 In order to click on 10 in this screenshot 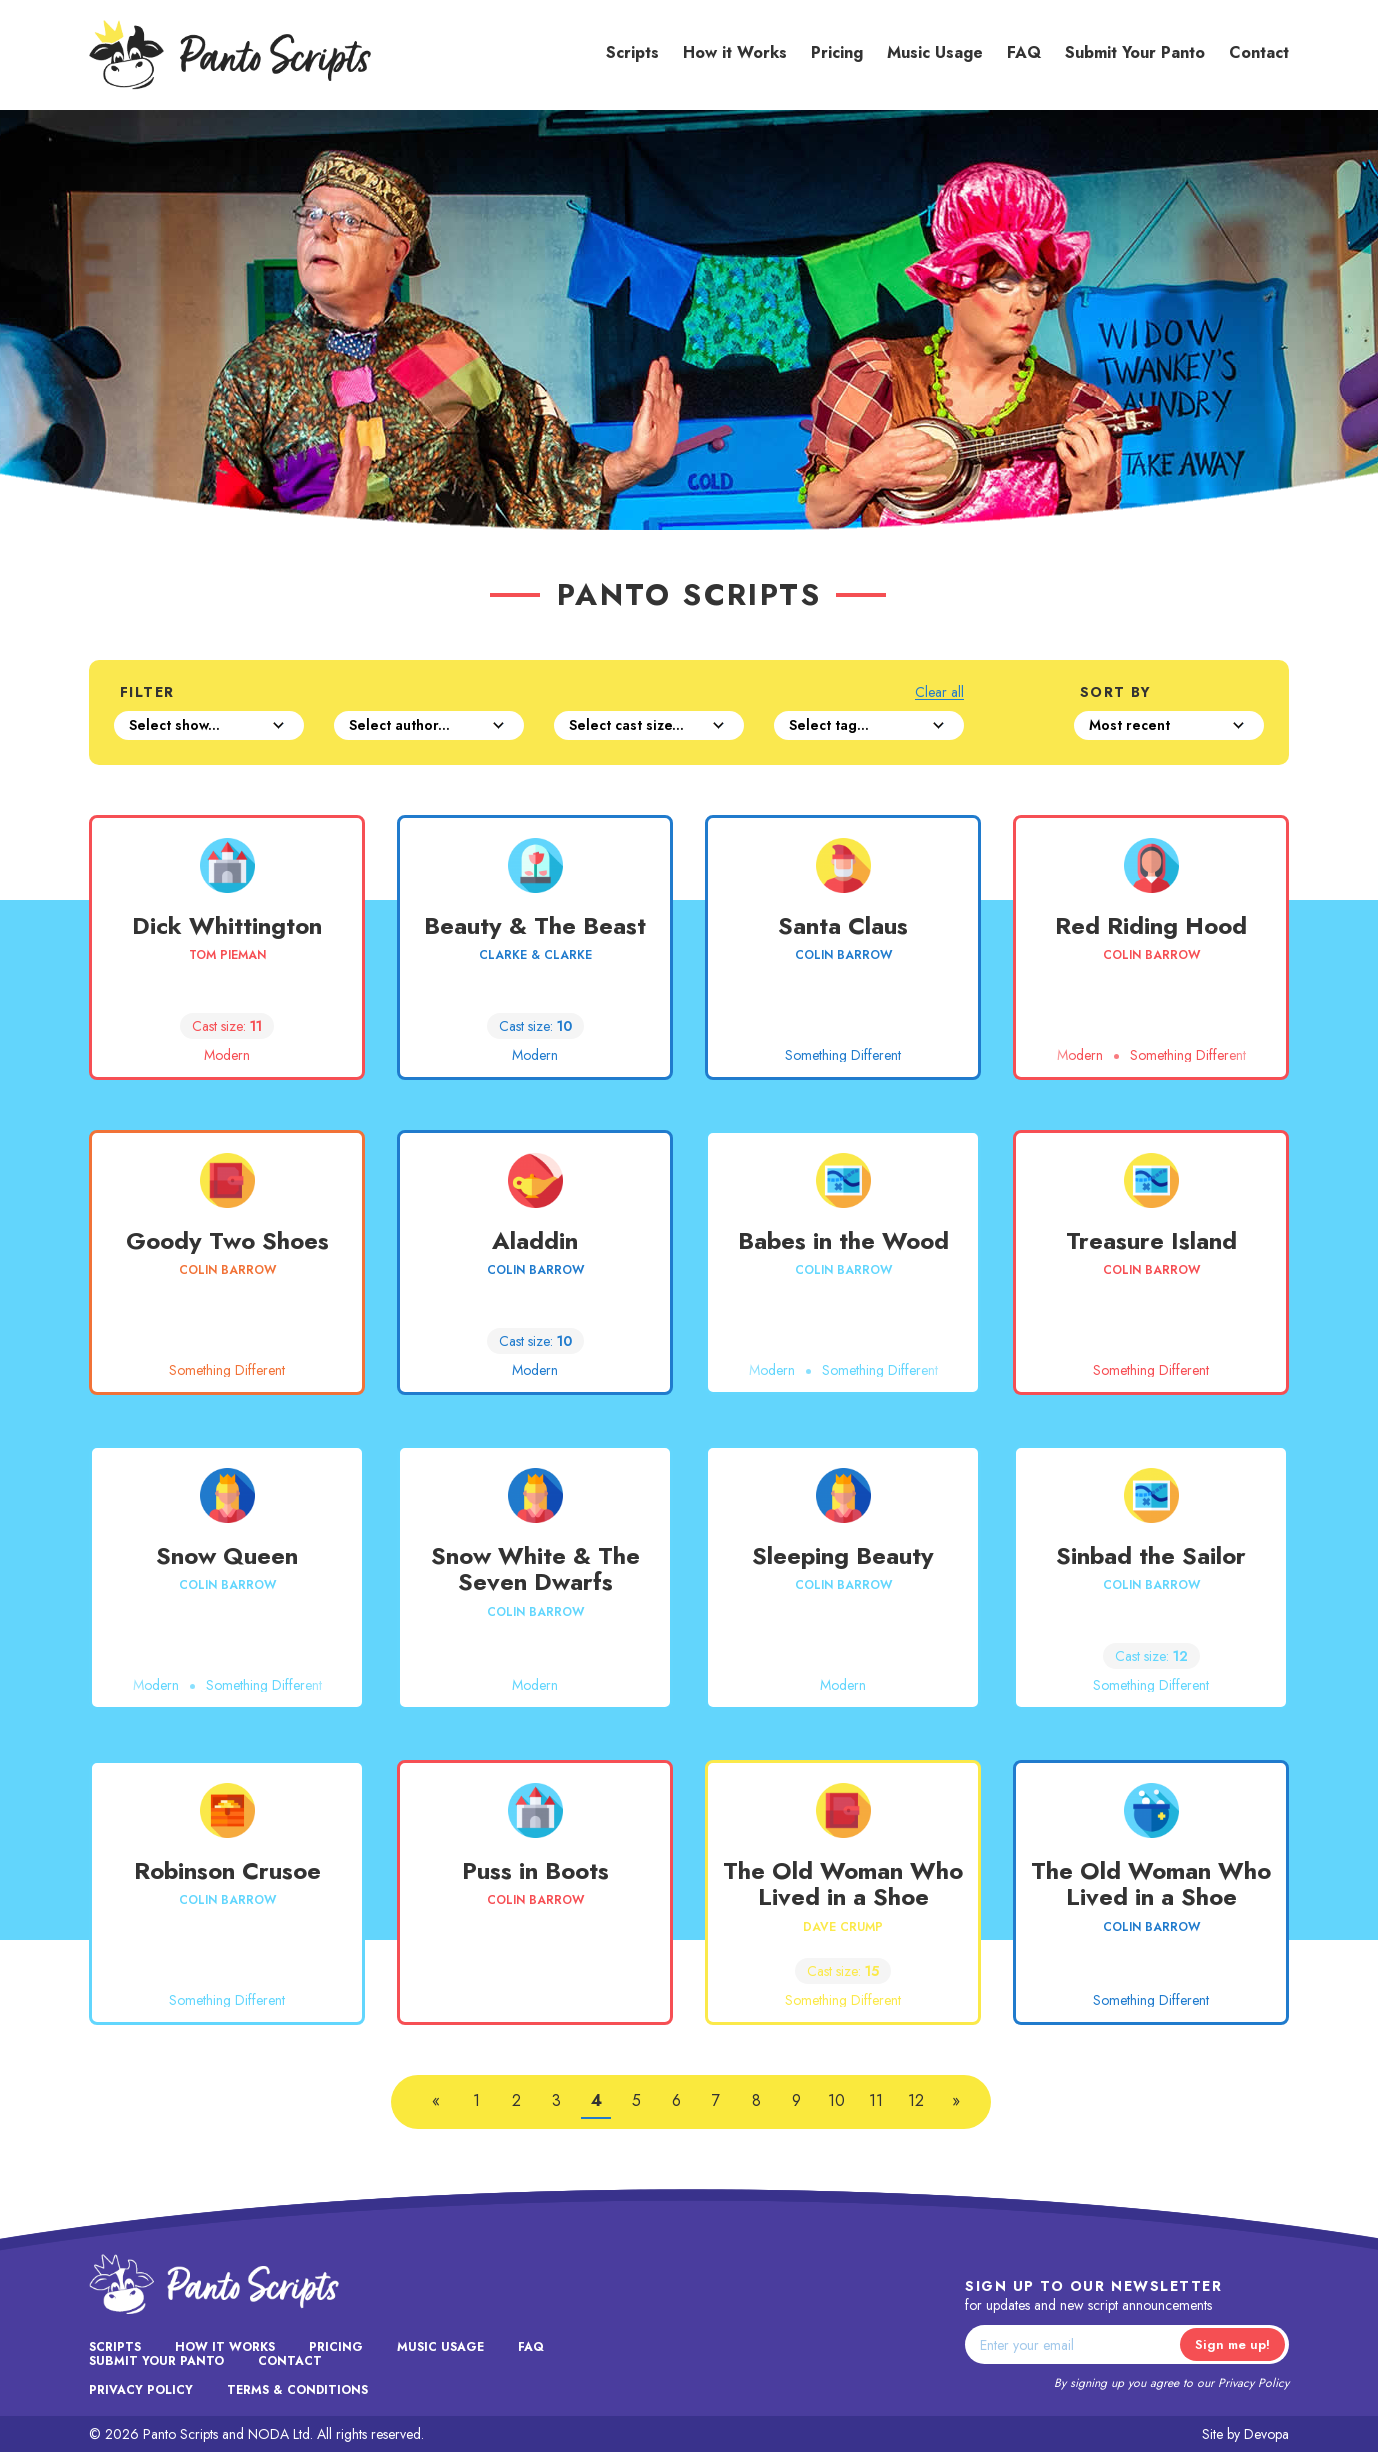, I will do `click(836, 2100)`.